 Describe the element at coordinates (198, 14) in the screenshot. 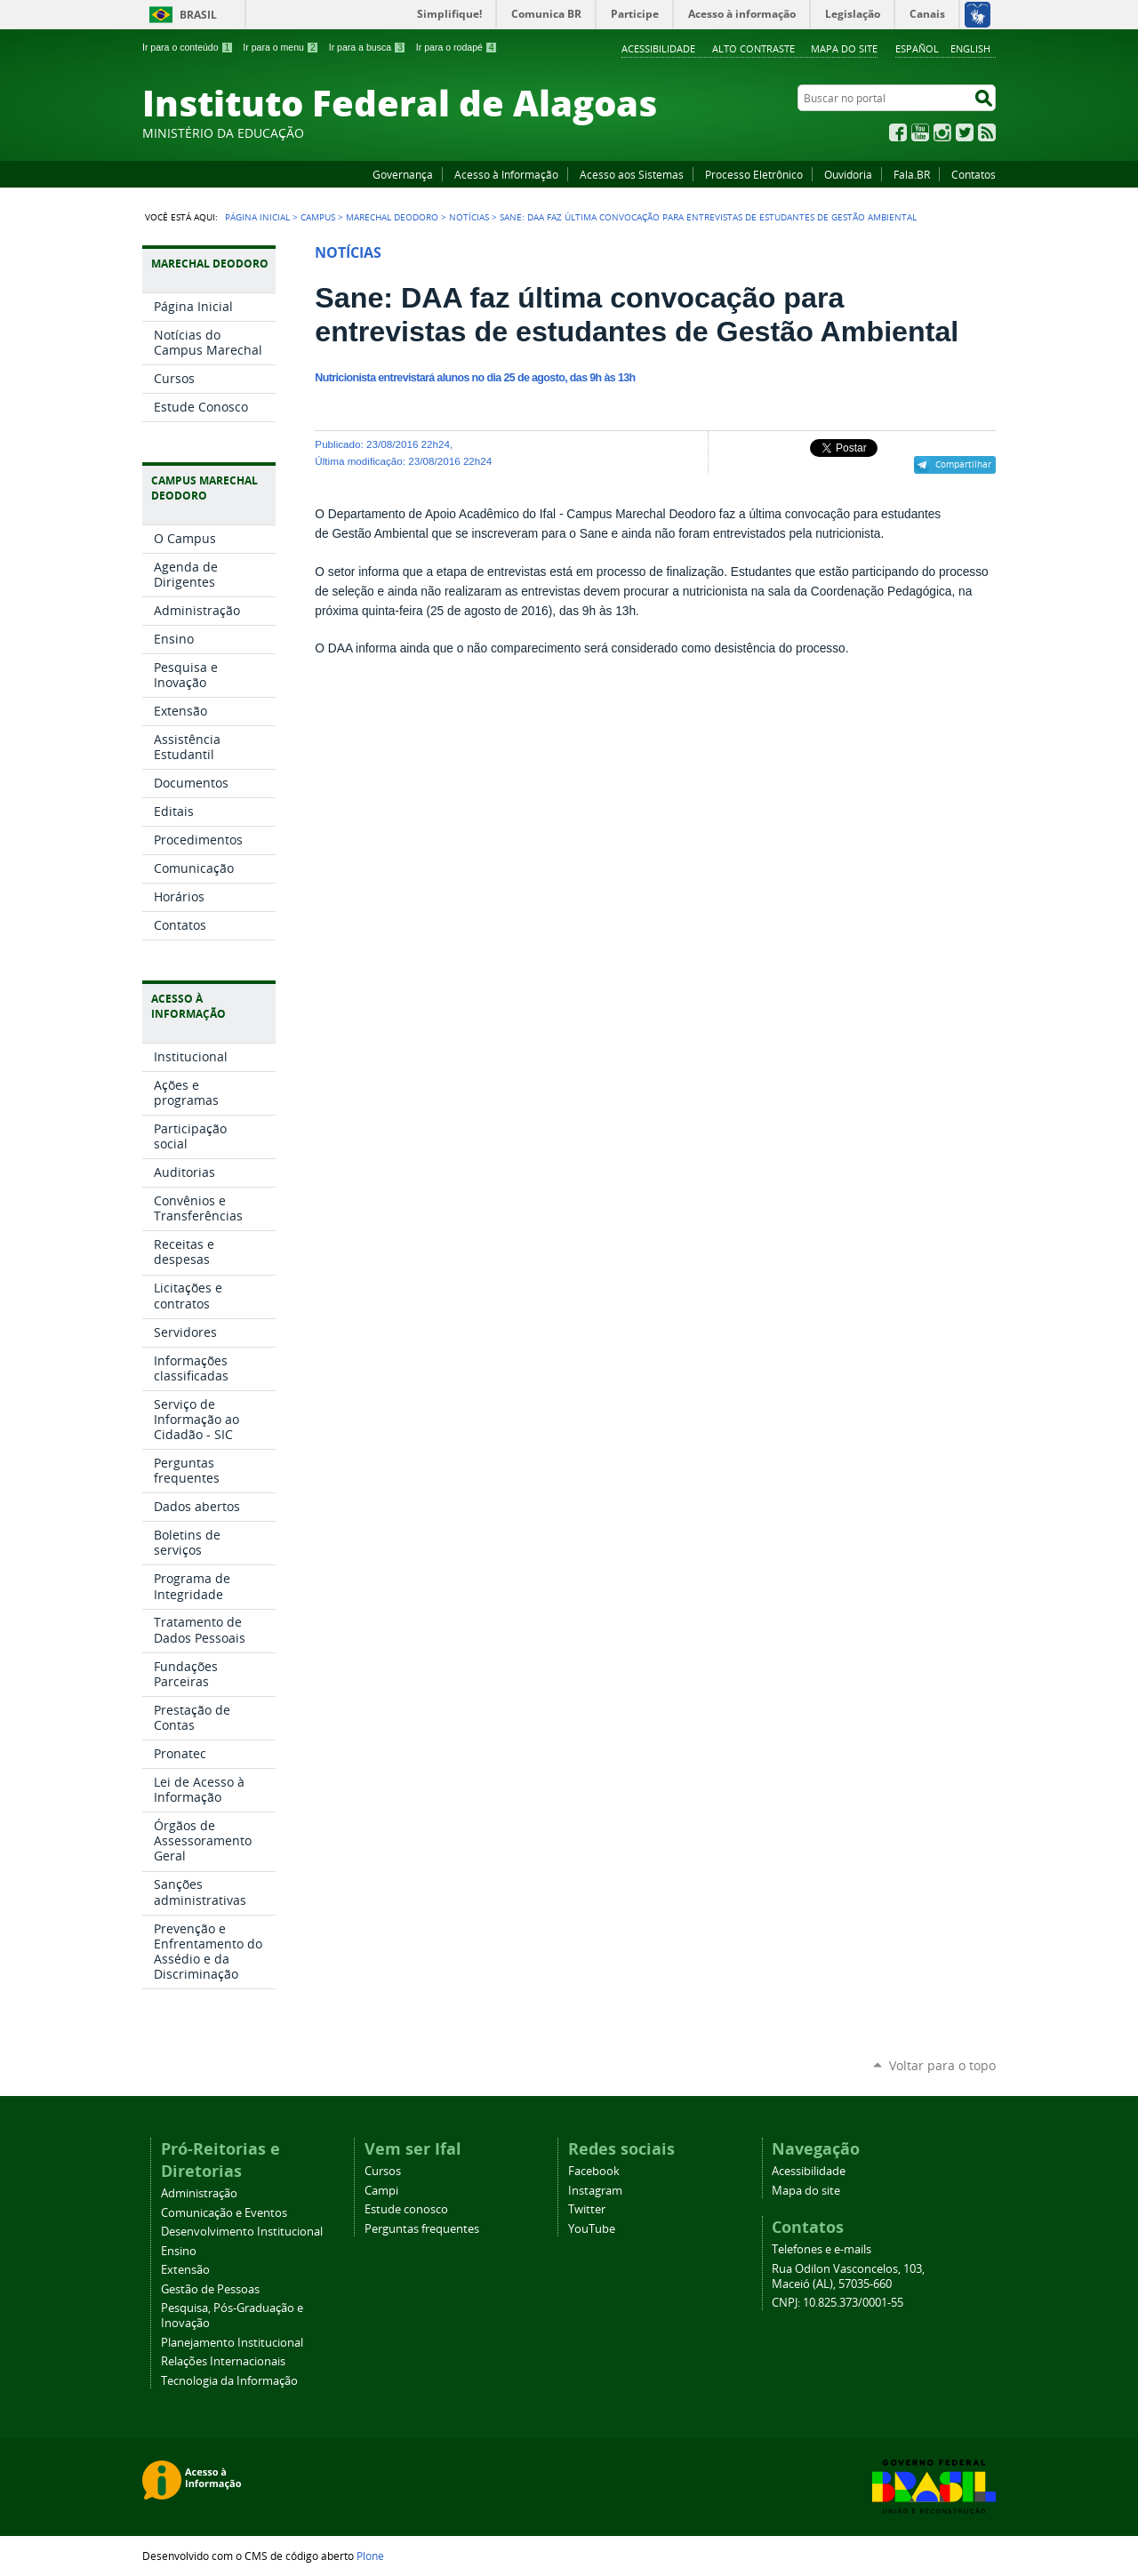

I see `Brasil` at that location.